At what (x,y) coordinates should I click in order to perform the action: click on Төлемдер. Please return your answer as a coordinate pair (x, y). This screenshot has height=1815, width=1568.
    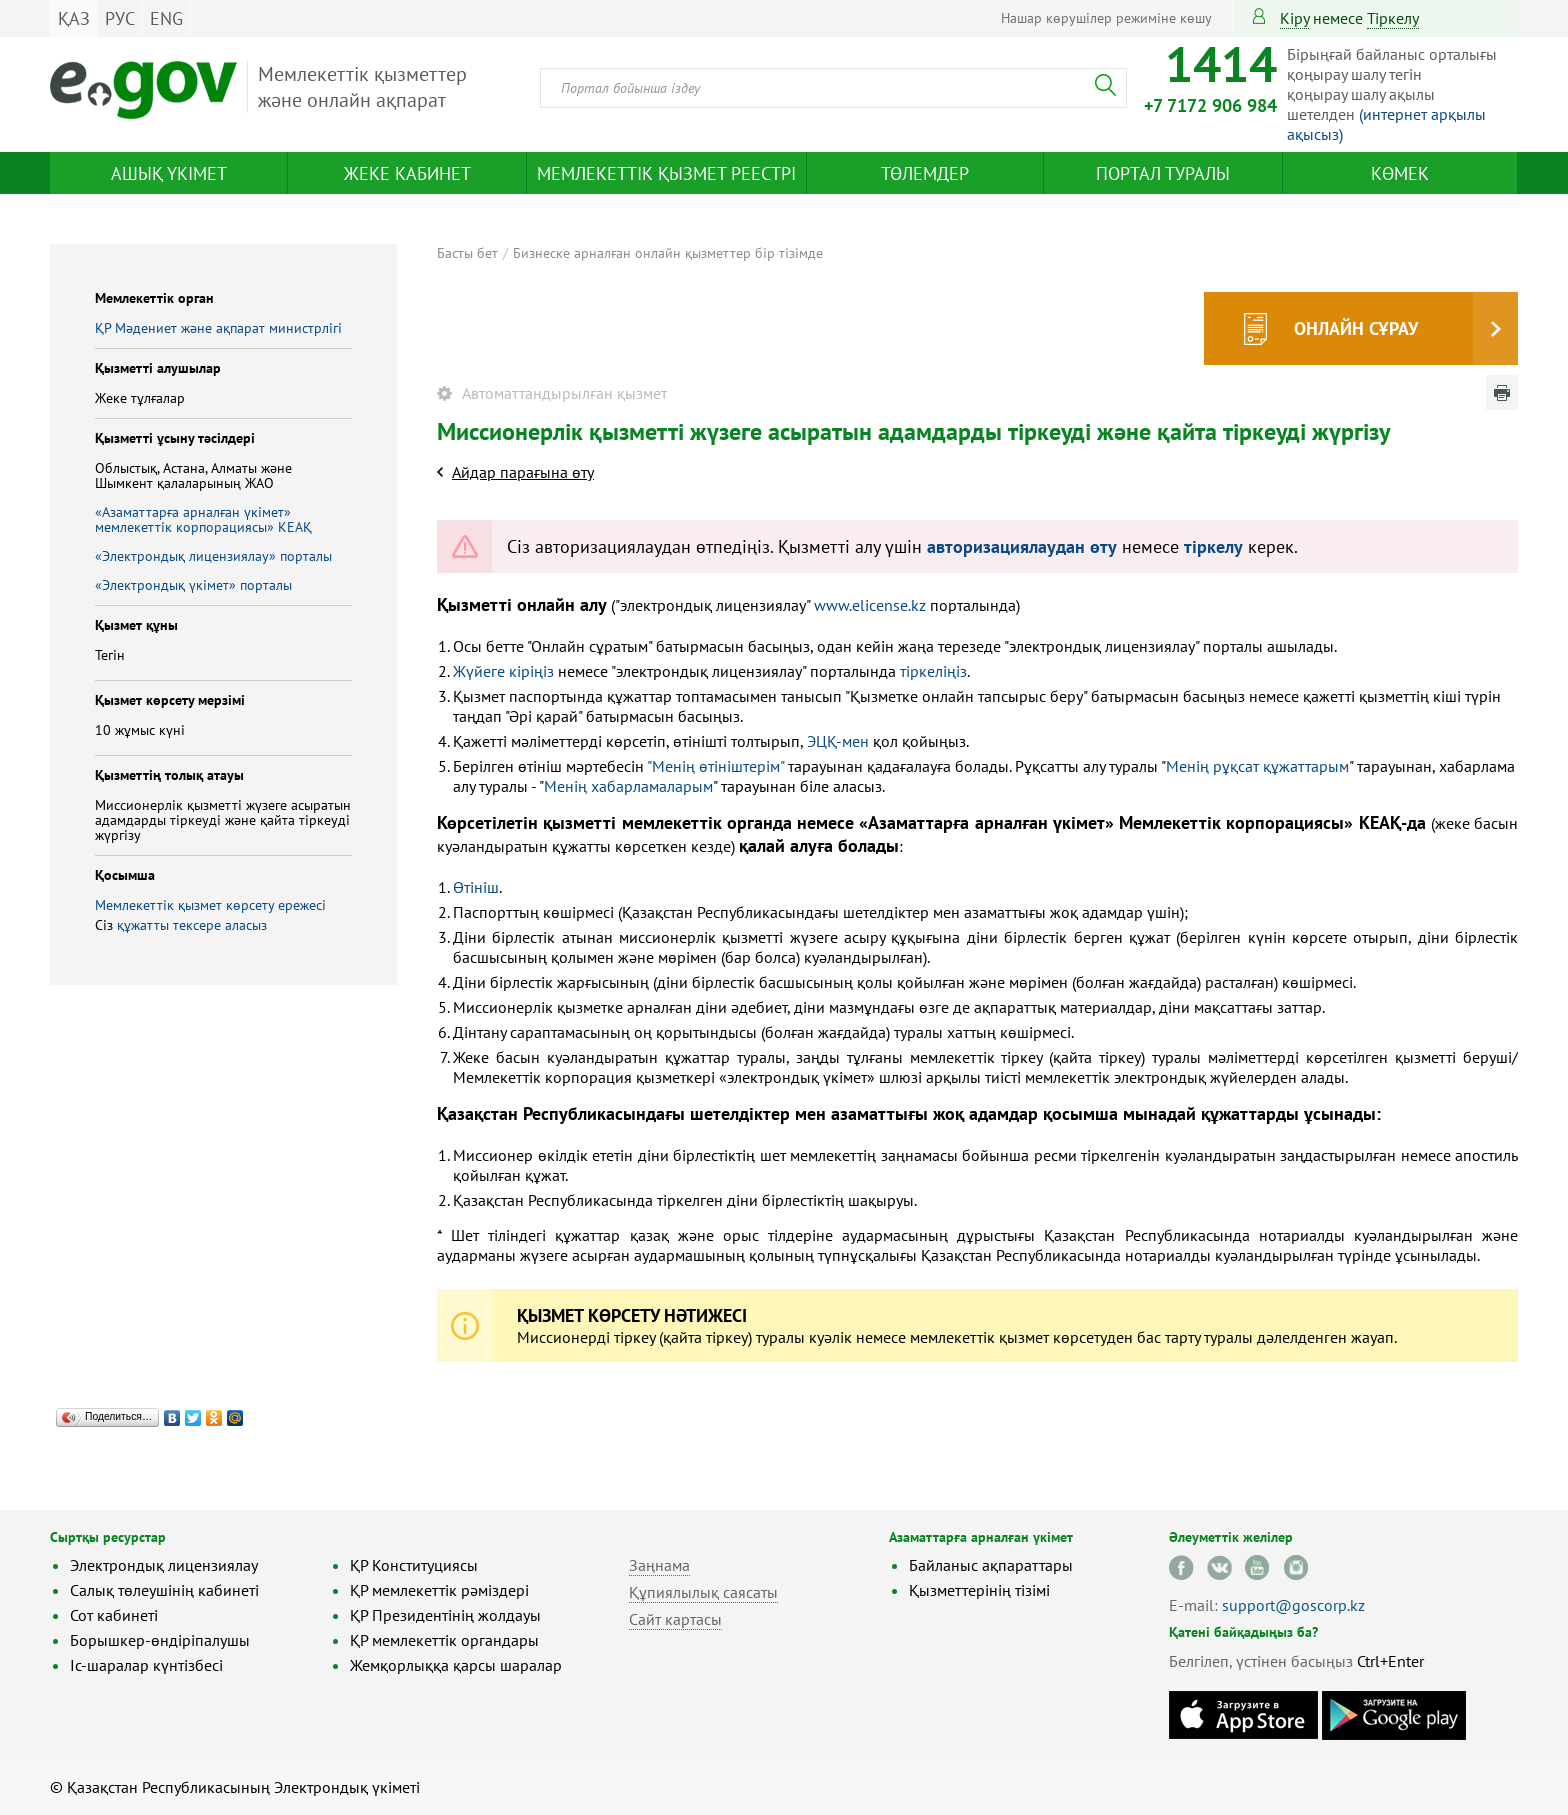
    Looking at the image, I should click on (925, 173).